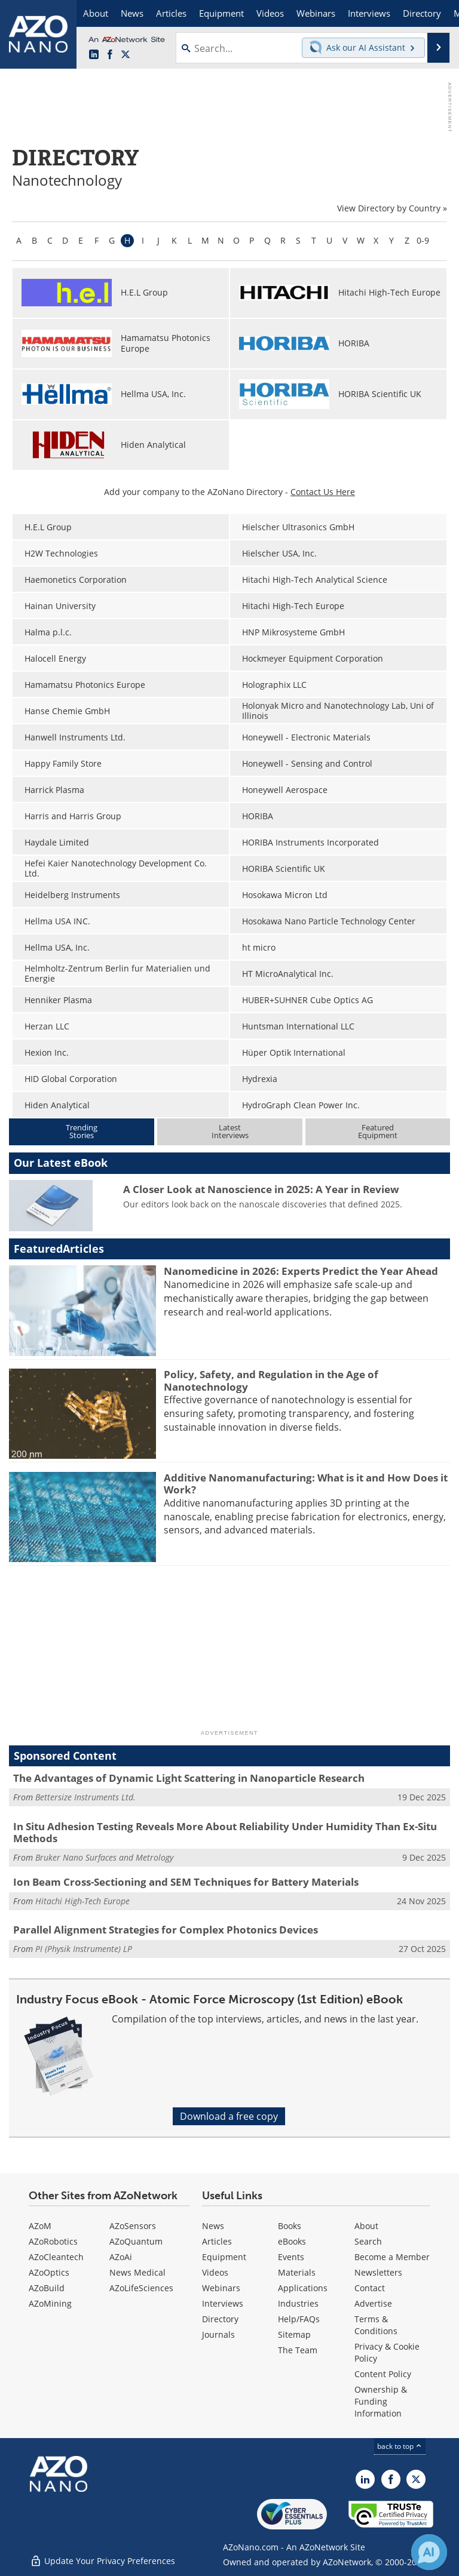 The height and width of the screenshot is (2576, 459). What do you see at coordinates (297, 2350) in the screenshot?
I see `The Team` at bounding box center [297, 2350].